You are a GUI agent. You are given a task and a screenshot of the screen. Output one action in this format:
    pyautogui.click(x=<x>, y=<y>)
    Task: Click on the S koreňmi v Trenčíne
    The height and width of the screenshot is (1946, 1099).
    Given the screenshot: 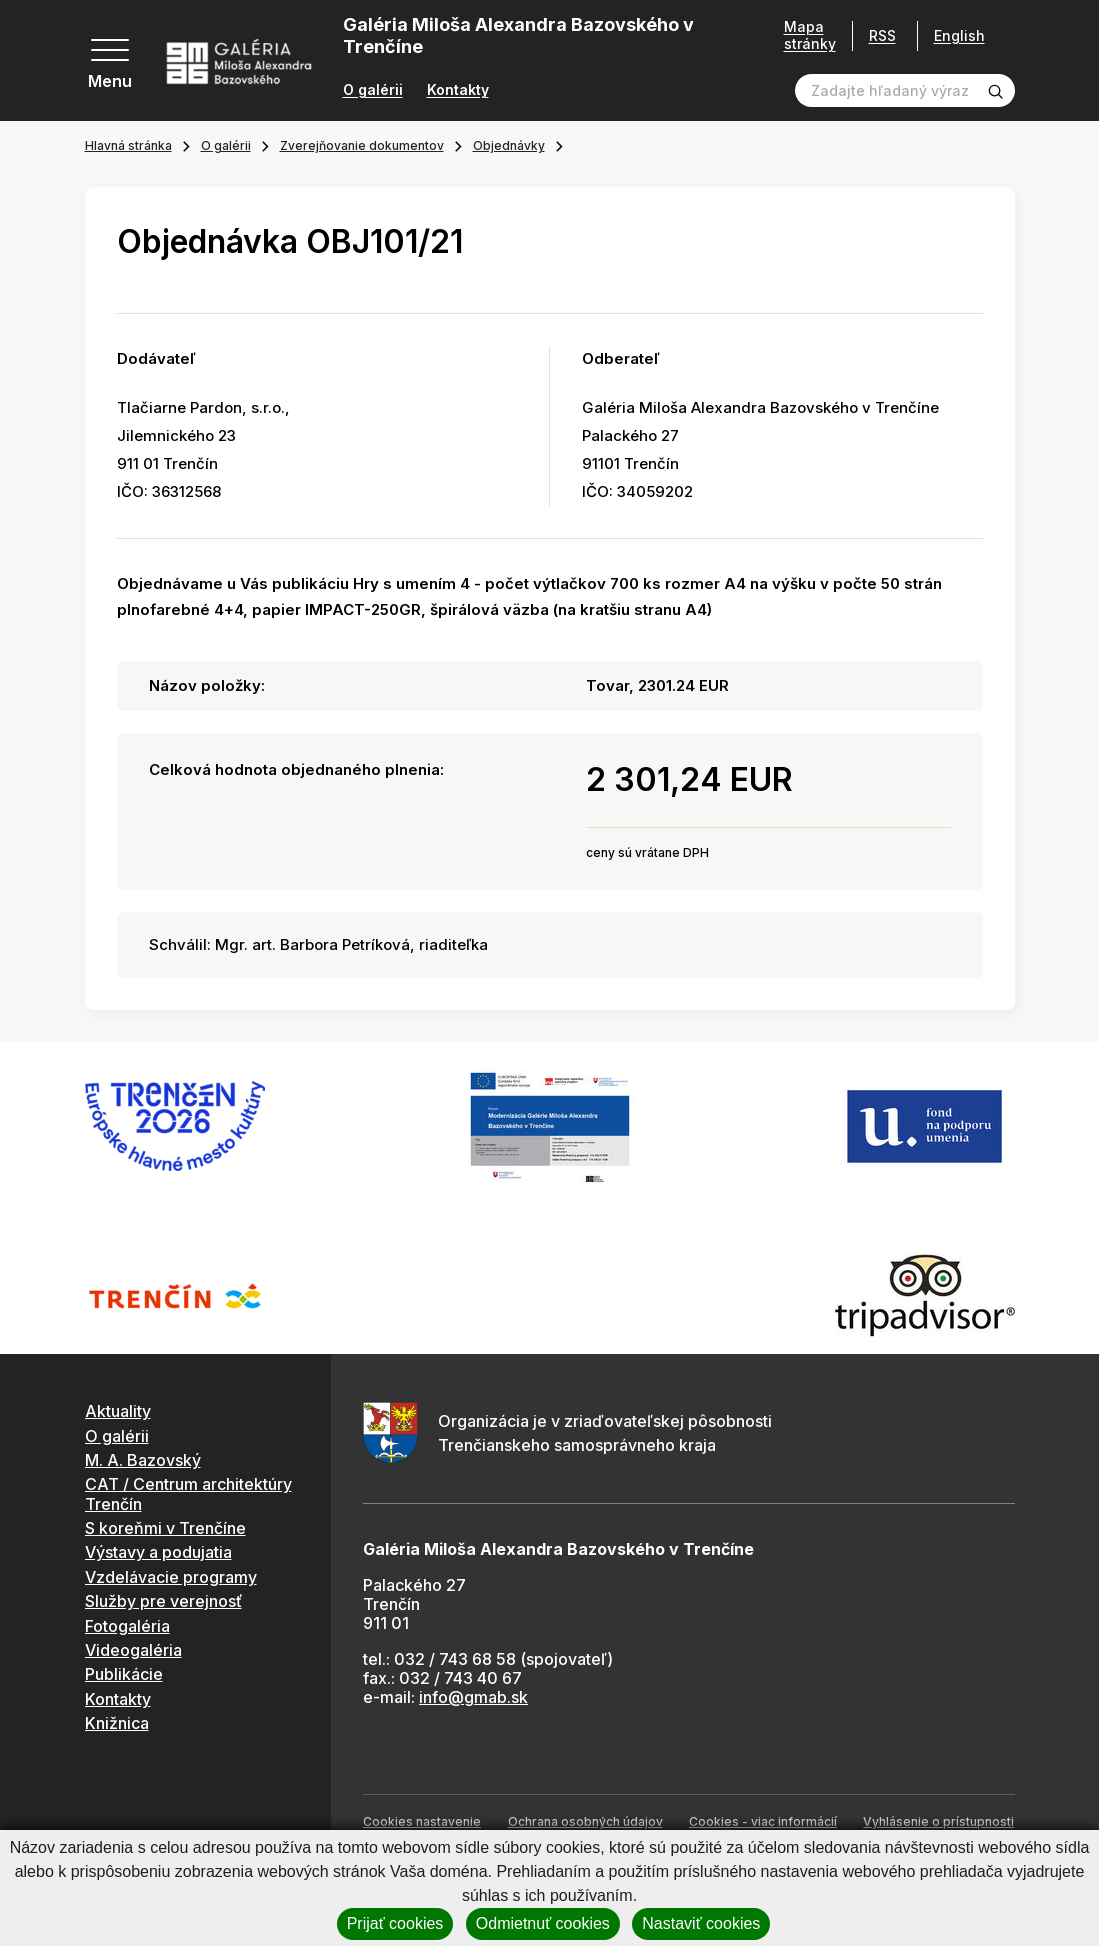 What is the action you would take?
    pyautogui.click(x=165, y=1528)
    